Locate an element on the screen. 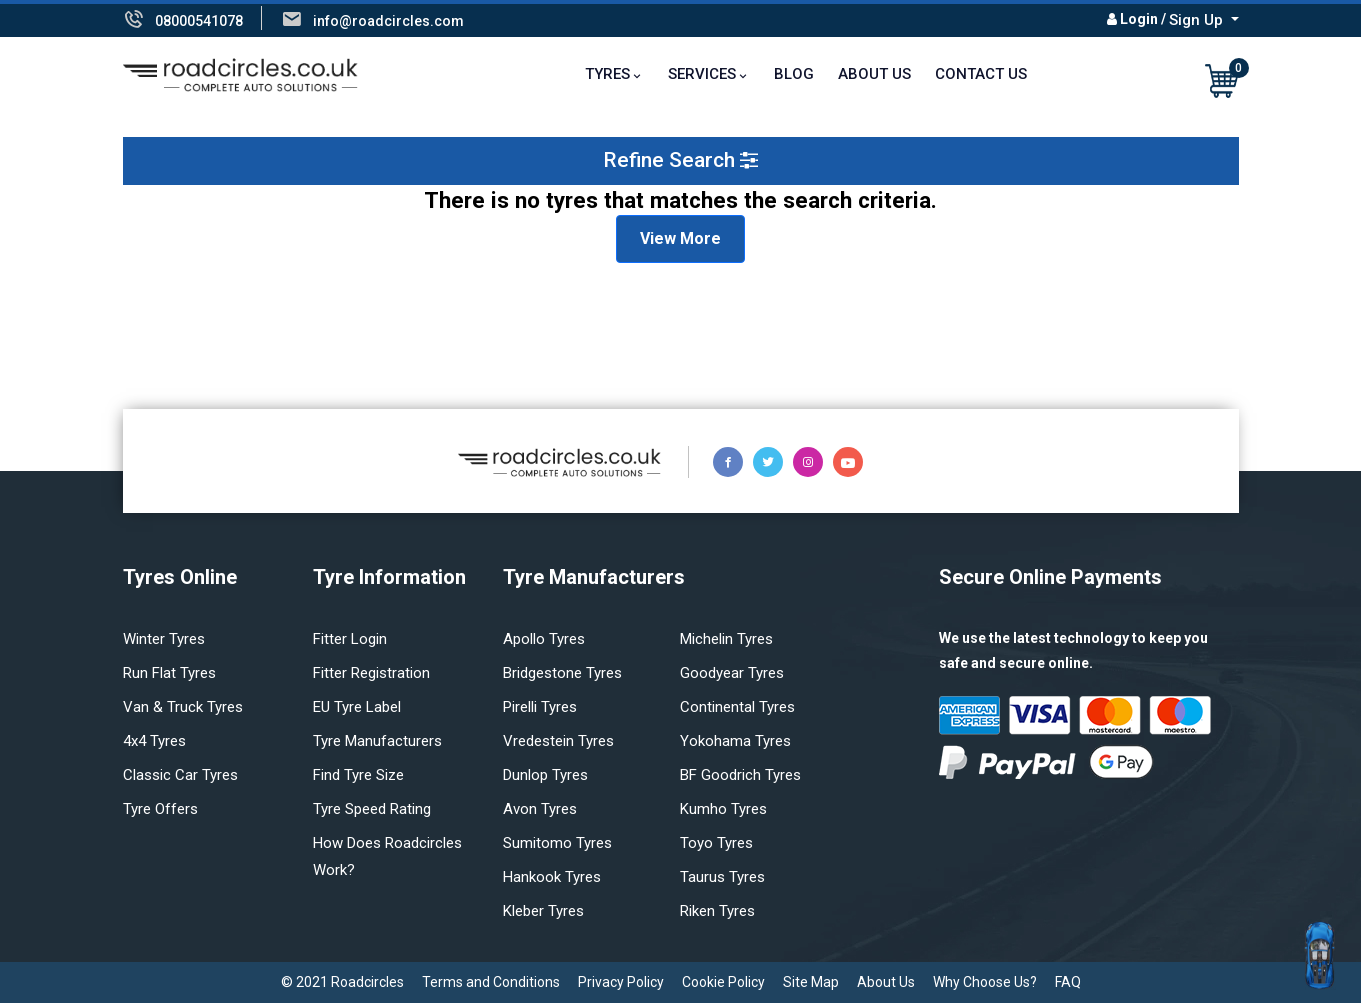 This screenshot has width=1361, height=1003. Kumho tyres is located at coordinates (723, 809).